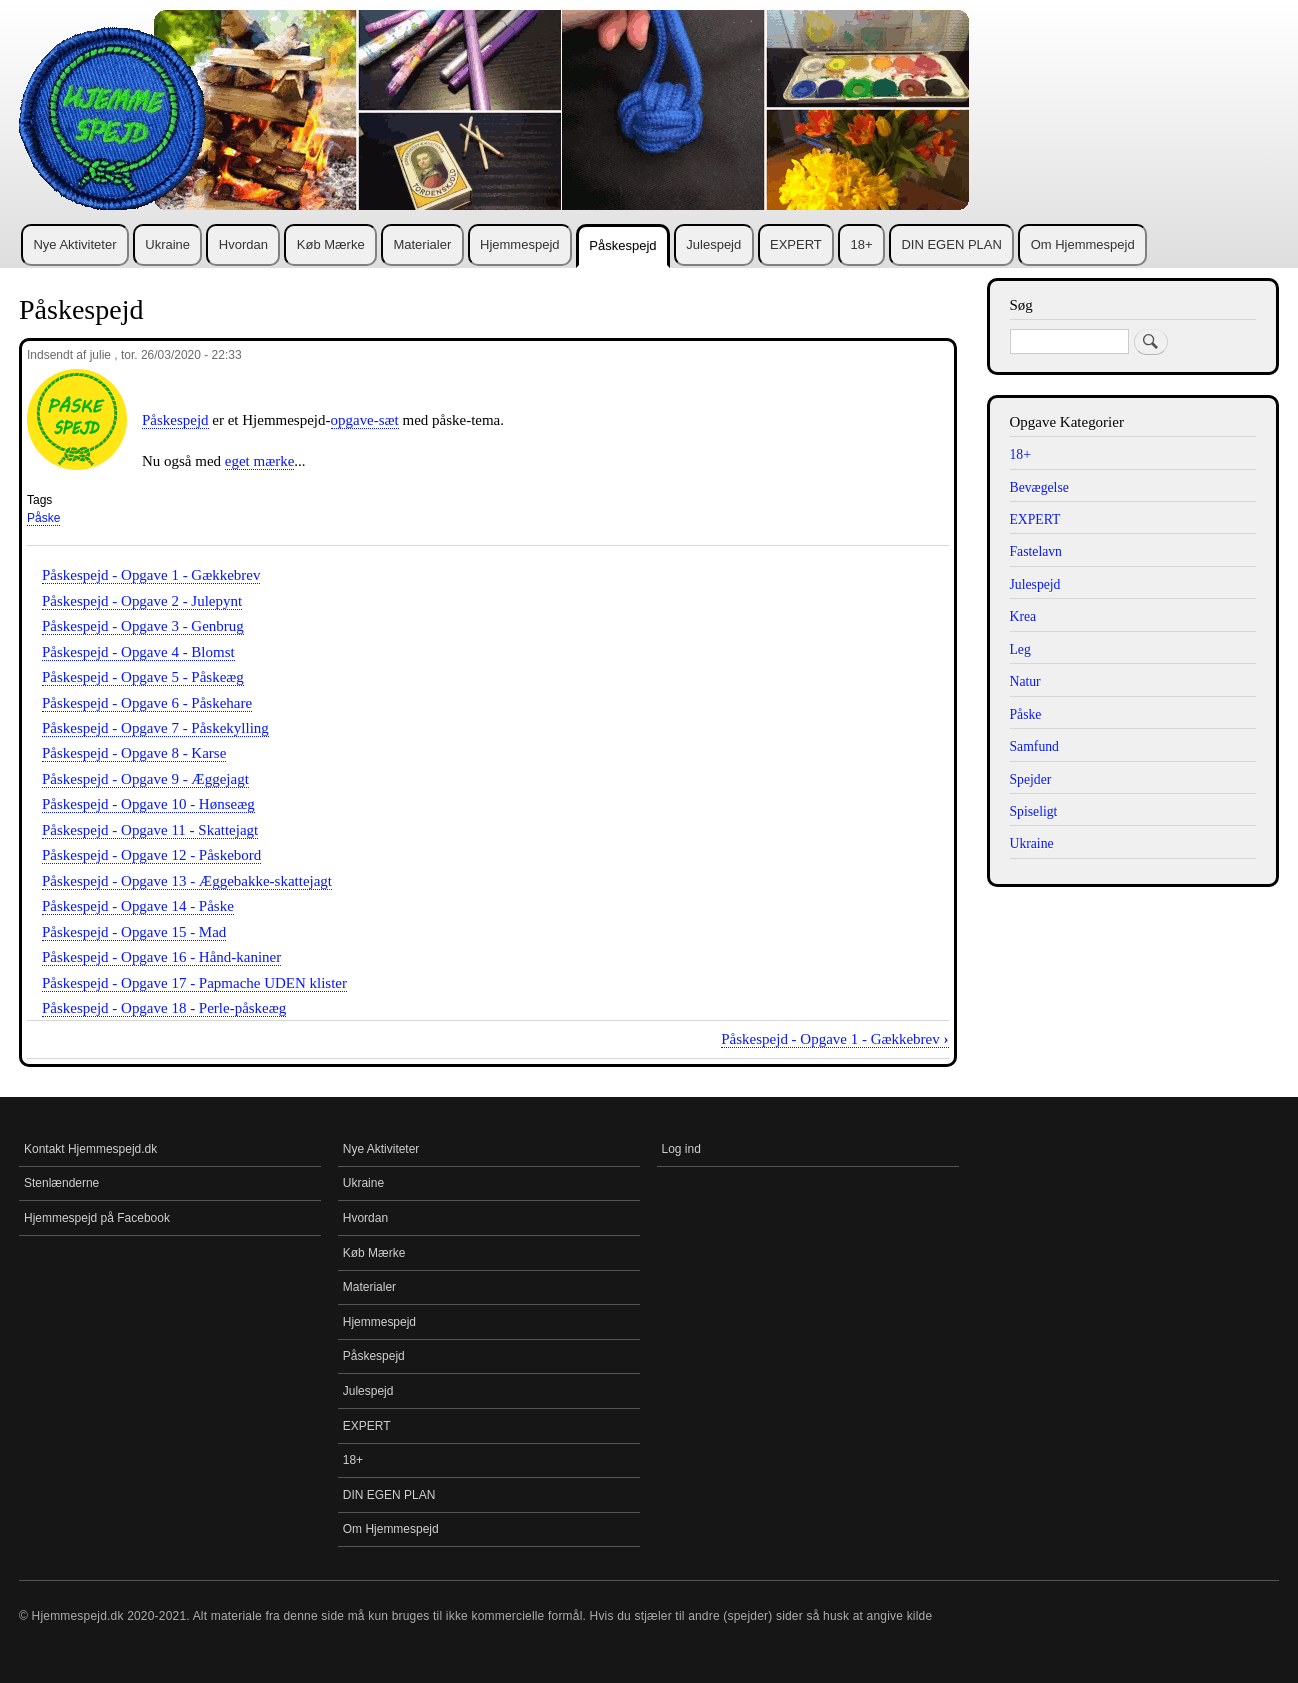 Image resolution: width=1298 pixels, height=1683 pixels. Describe the element at coordinates (243, 244) in the screenshot. I see `Hvordan` at that location.